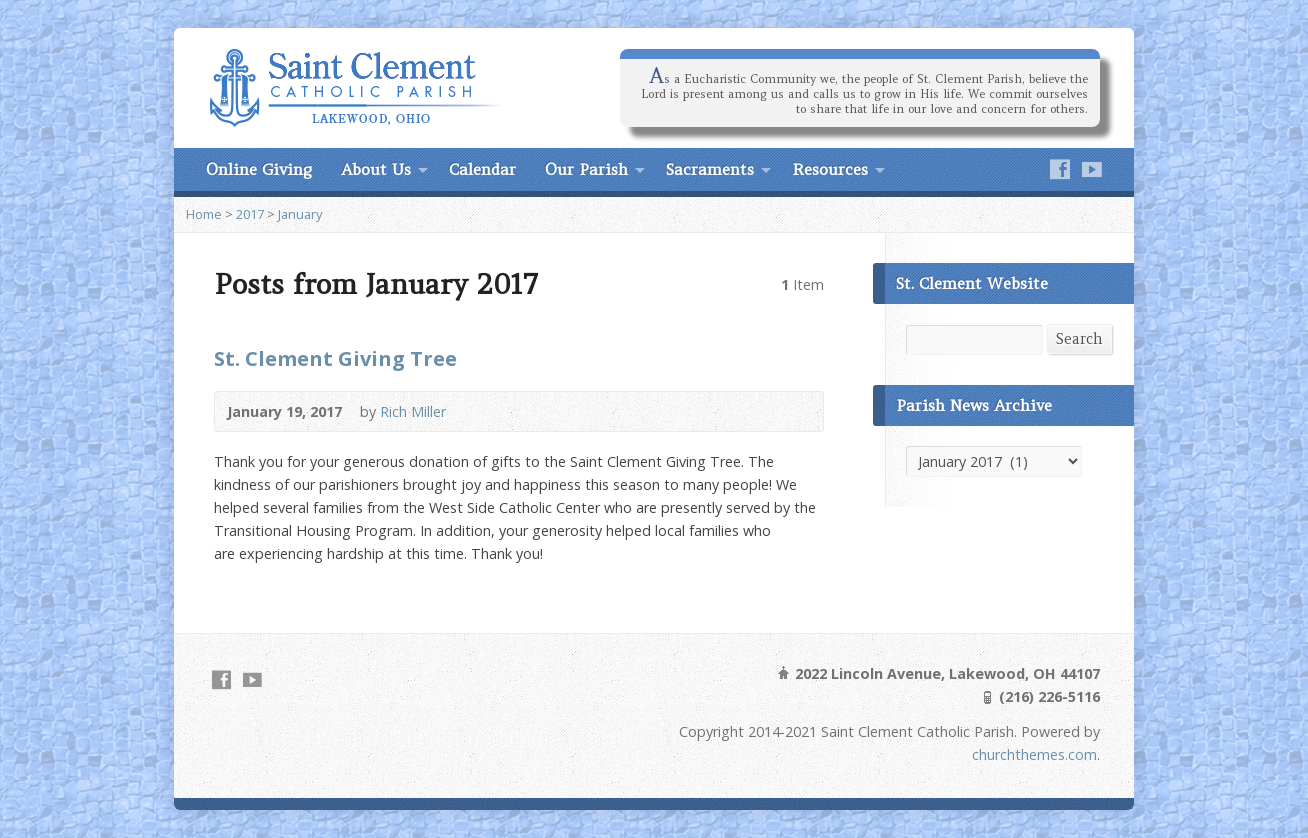 Image resolution: width=1308 pixels, height=838 pixels. What do you see at coordinates (1079, 339) in the screenshot?
I see `Search` at bounding box center [1079, 339].